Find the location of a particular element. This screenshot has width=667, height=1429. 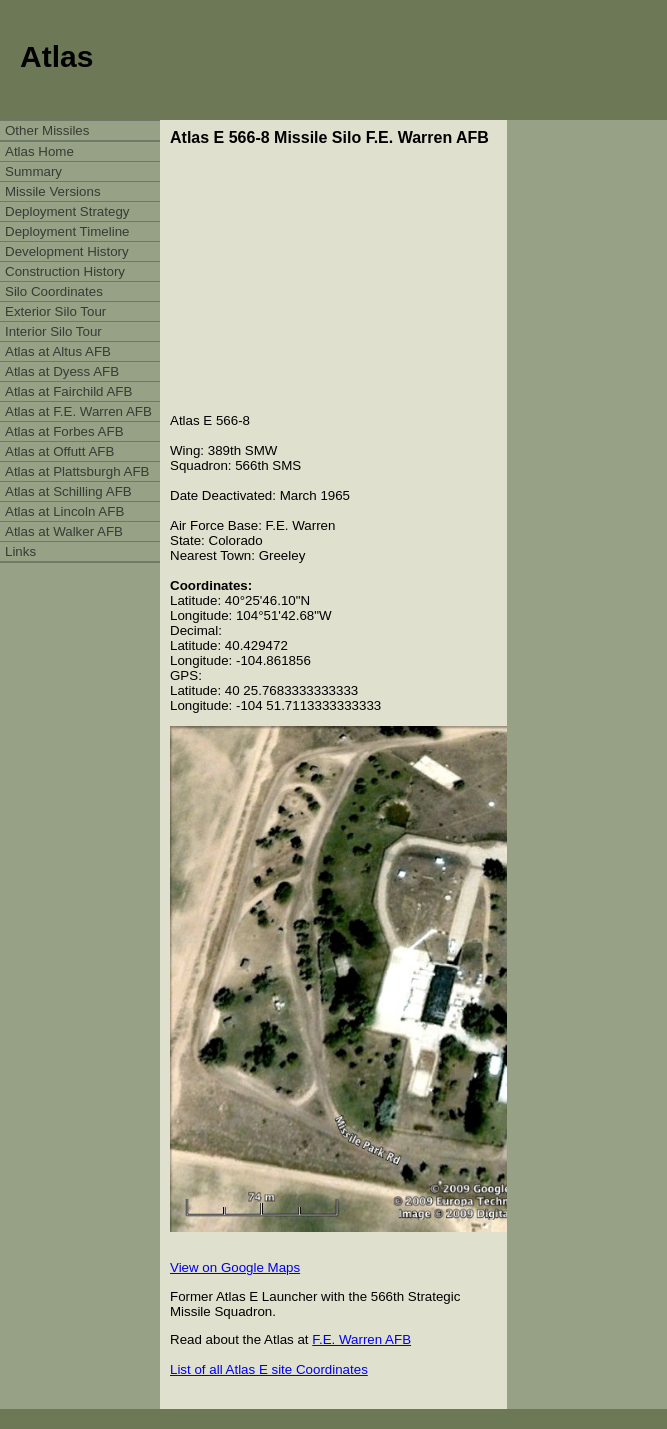

Atlas at Walker AFB is located at coordinates (64, 531).